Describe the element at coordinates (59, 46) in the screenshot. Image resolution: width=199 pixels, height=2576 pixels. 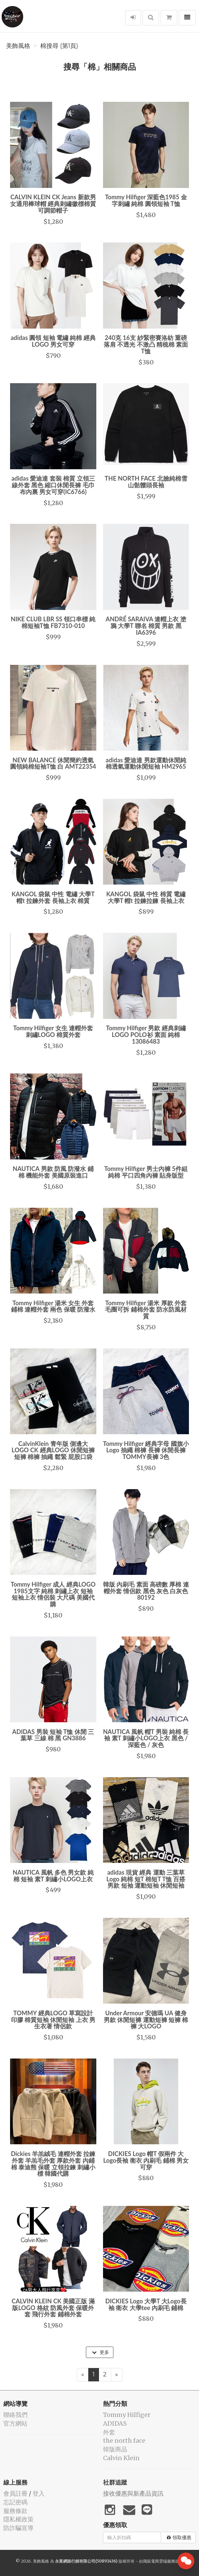
I see `棉搜尋 (第1頁)` at that location.